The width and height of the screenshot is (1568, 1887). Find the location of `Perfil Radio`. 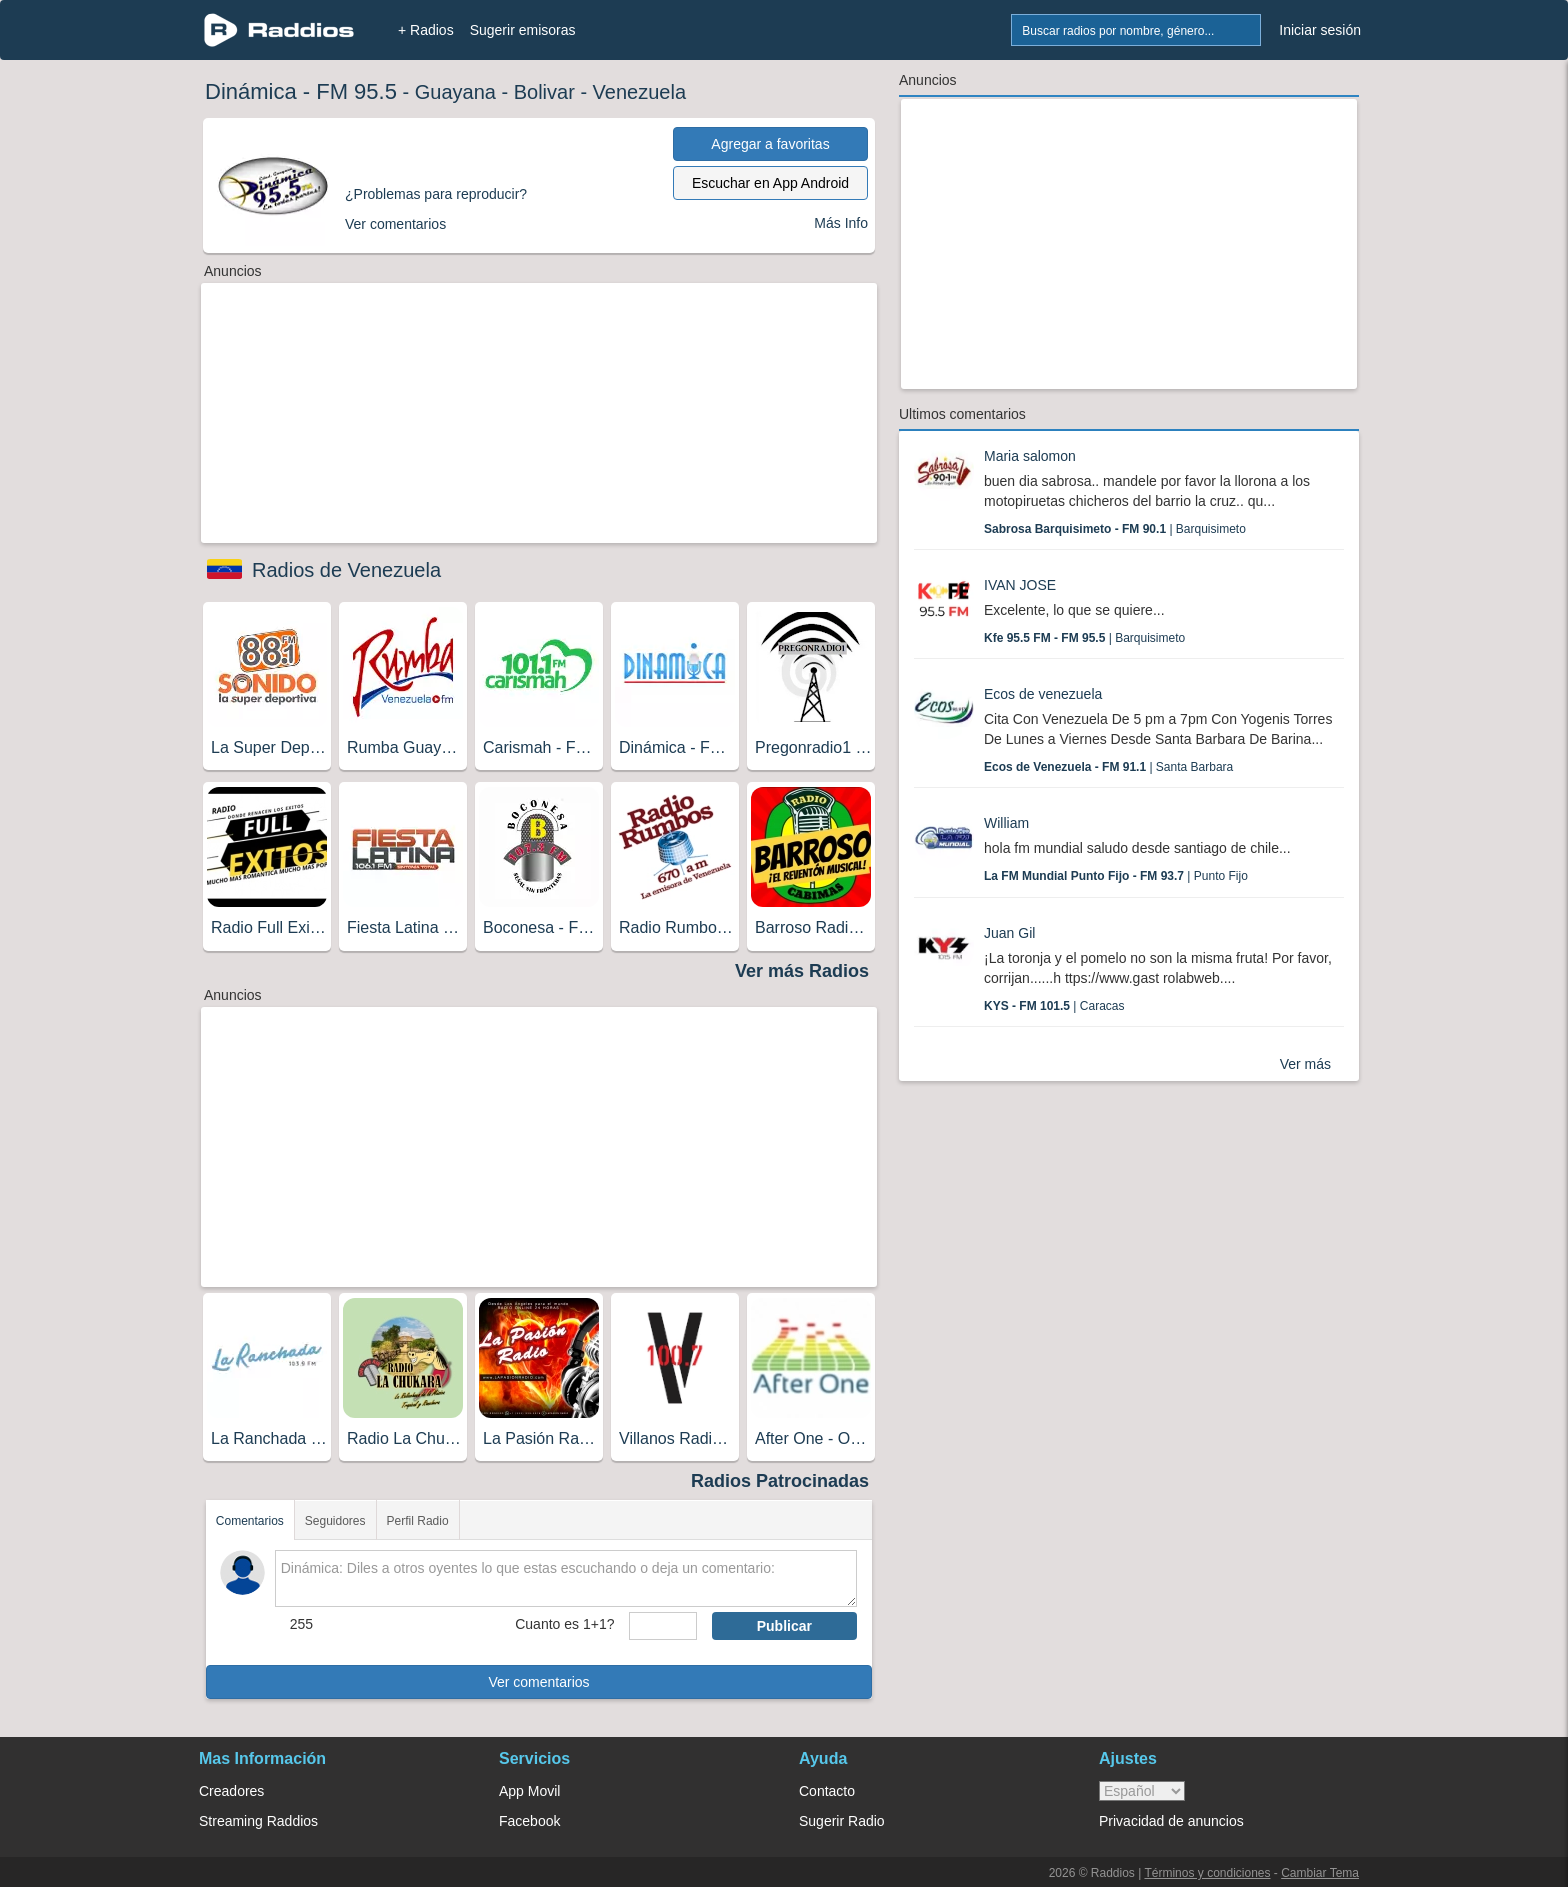

Perfil Radio is located at coordinates (418, 1521).